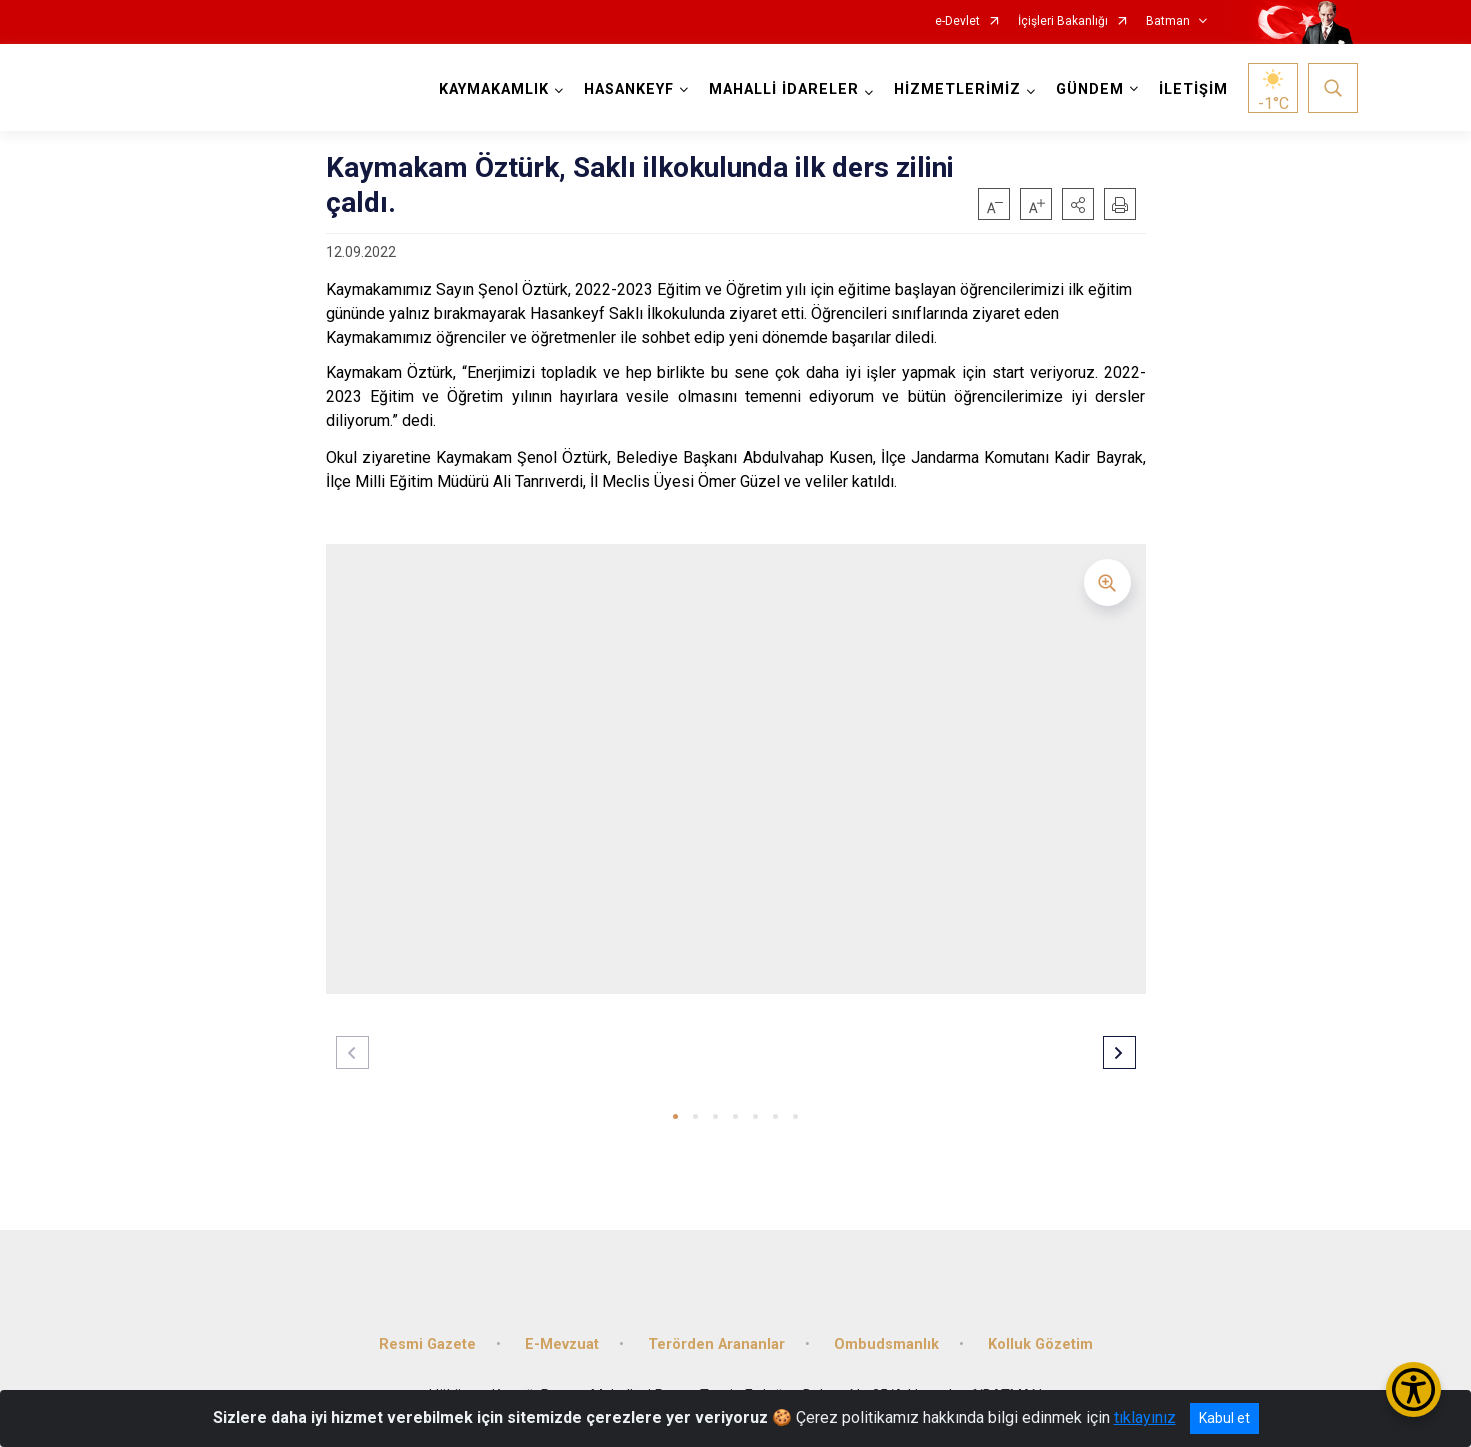  What do you see at coordinates (494, 89) in the screenshot?
I see `KAYMAKAMLIK [button]` at bounding box center [494, 89].